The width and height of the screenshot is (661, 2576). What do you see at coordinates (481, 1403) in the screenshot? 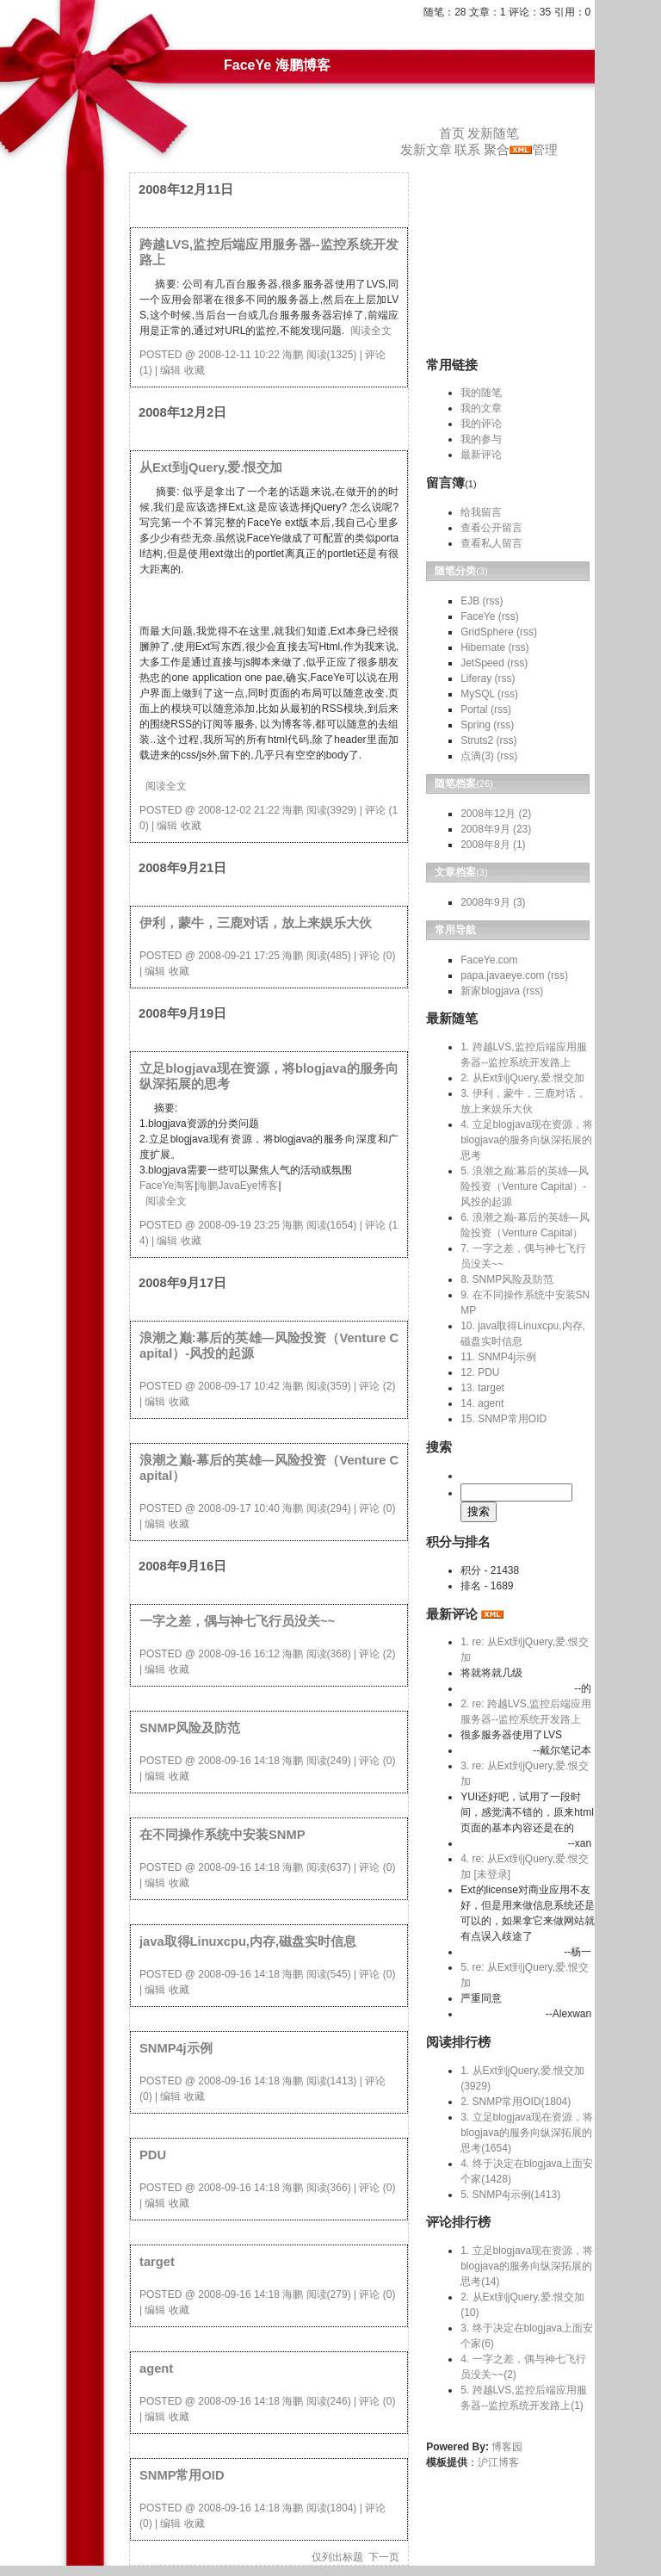
I see `14. agent` at bounding box center [481, 1403].